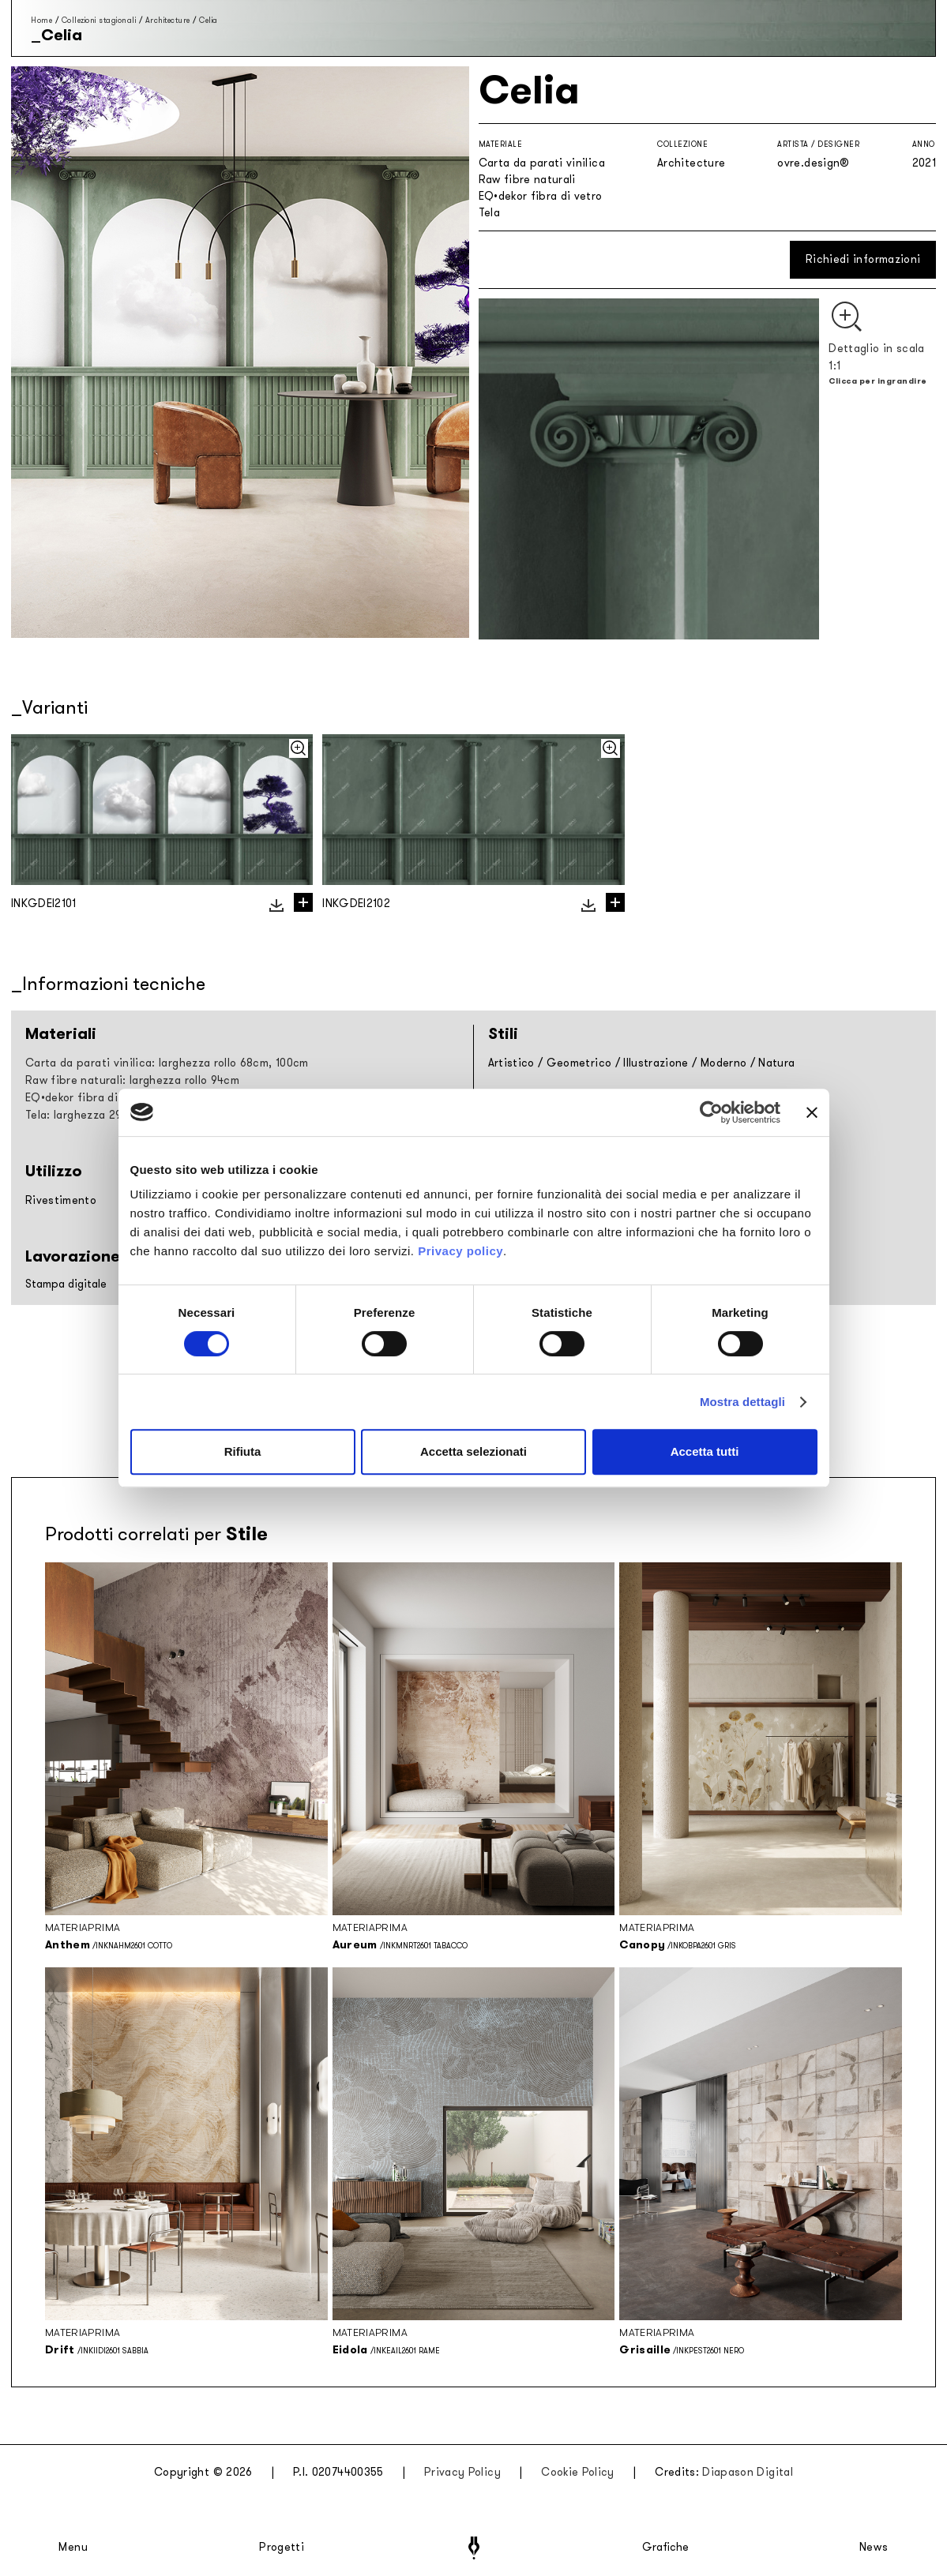  I want to click on Tela: larghezza 297cm, so click(84, 1115).